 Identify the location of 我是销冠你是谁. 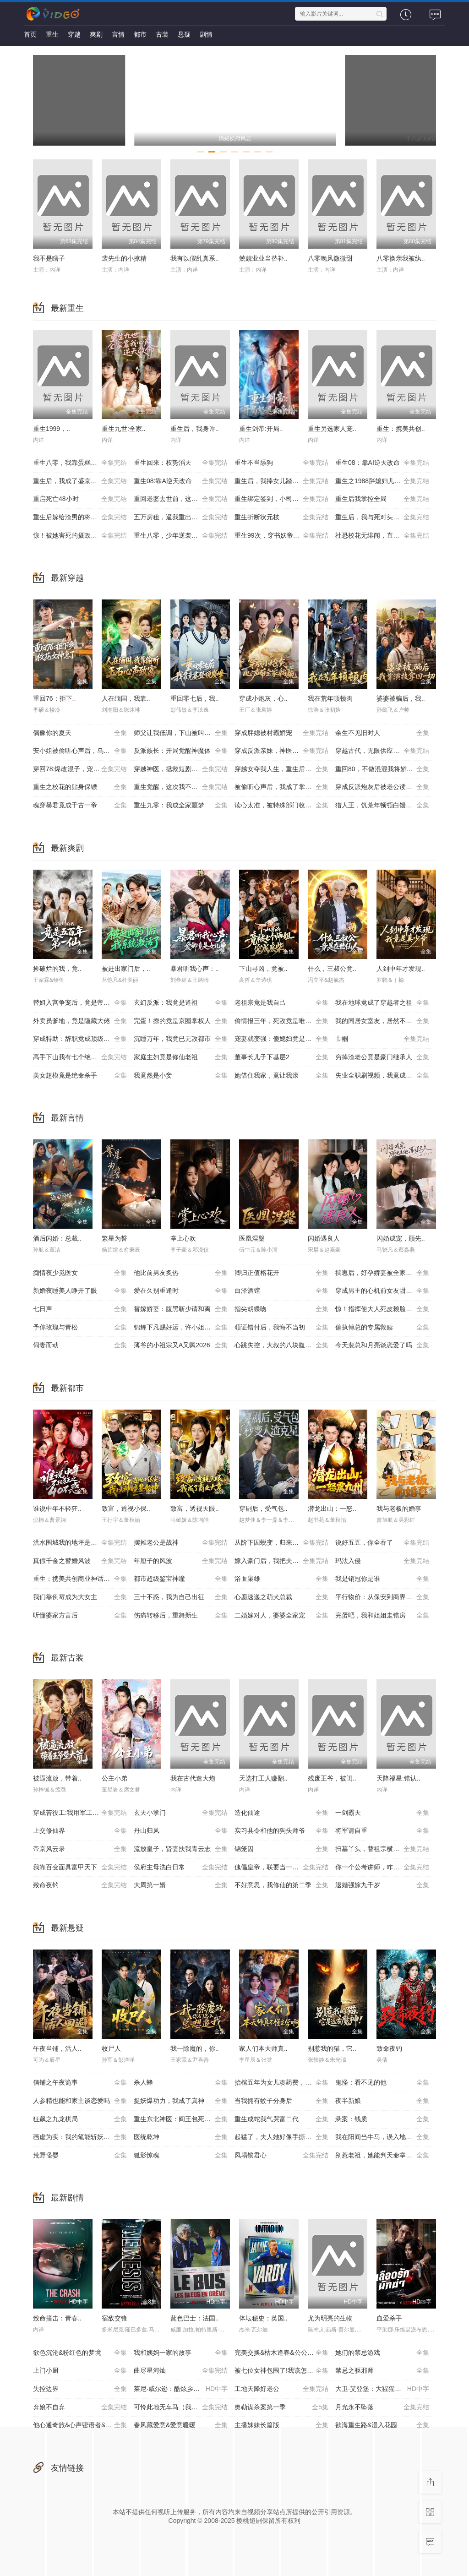
(382, 1579).